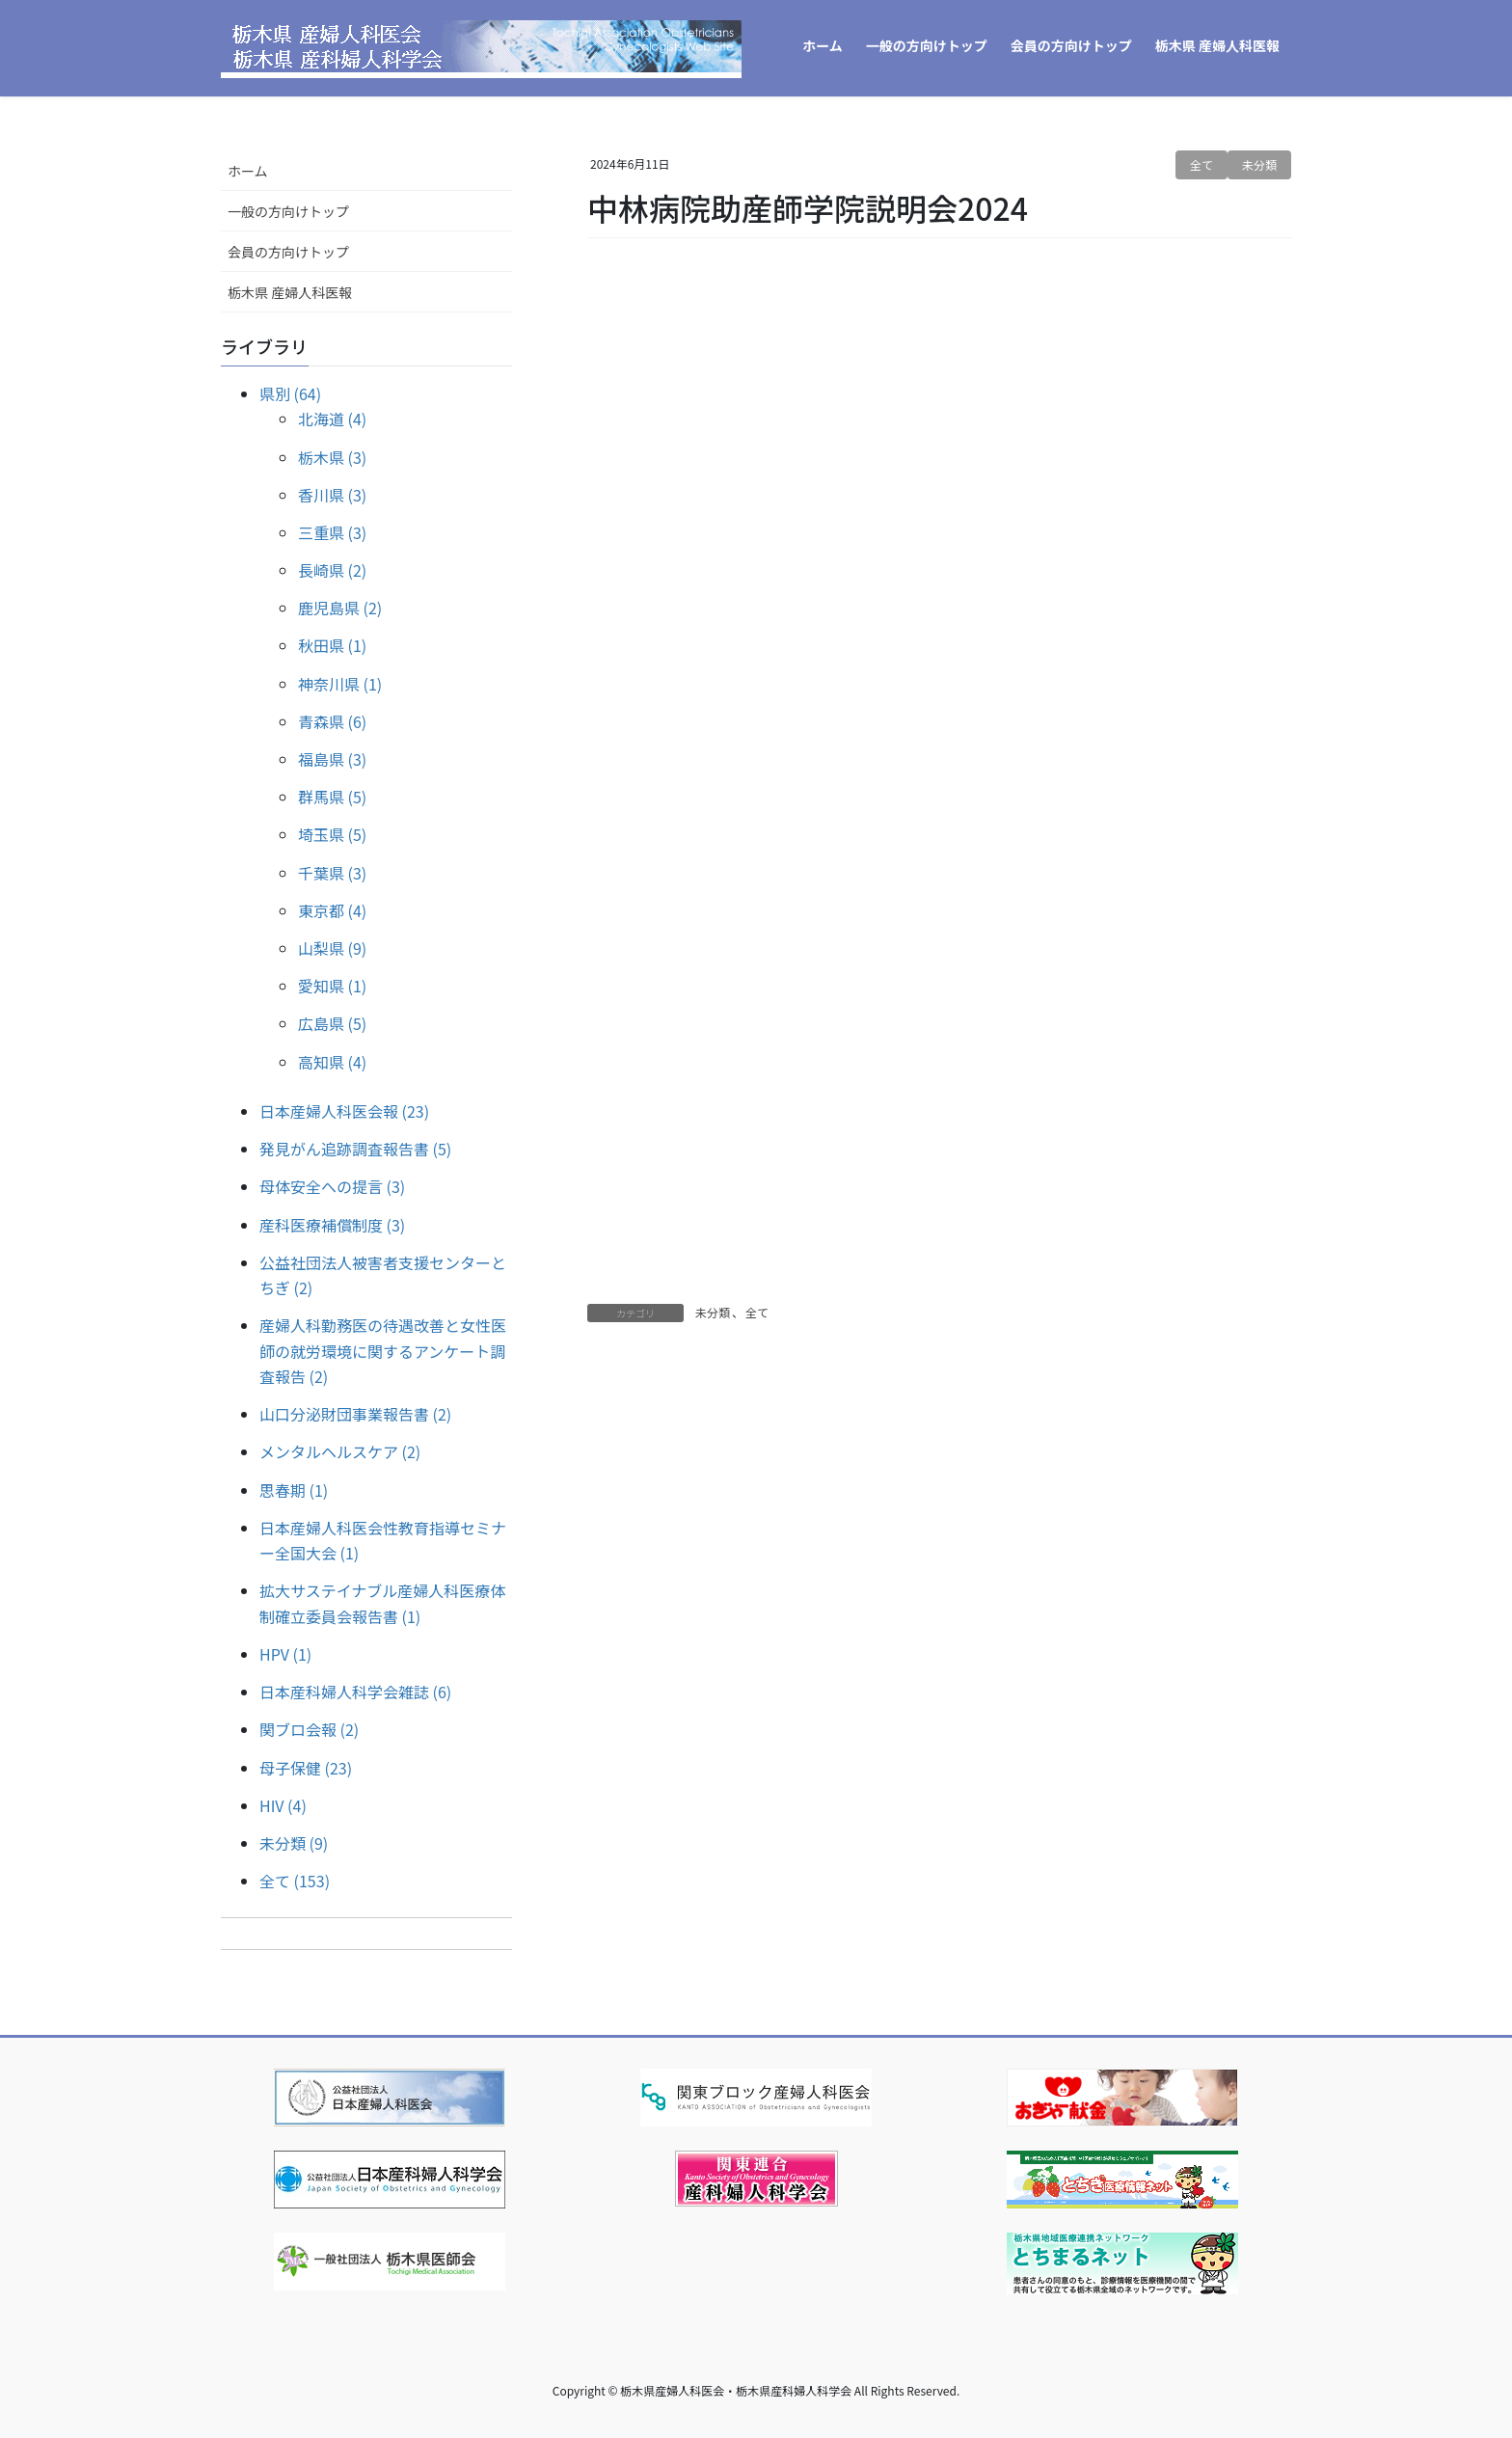 The width and height of the screenshot is (1512, 2438). Describe the element at coordinates (344, 1111) in the screenshot. I see `日本産婦人科医会報 (23)` at that location.